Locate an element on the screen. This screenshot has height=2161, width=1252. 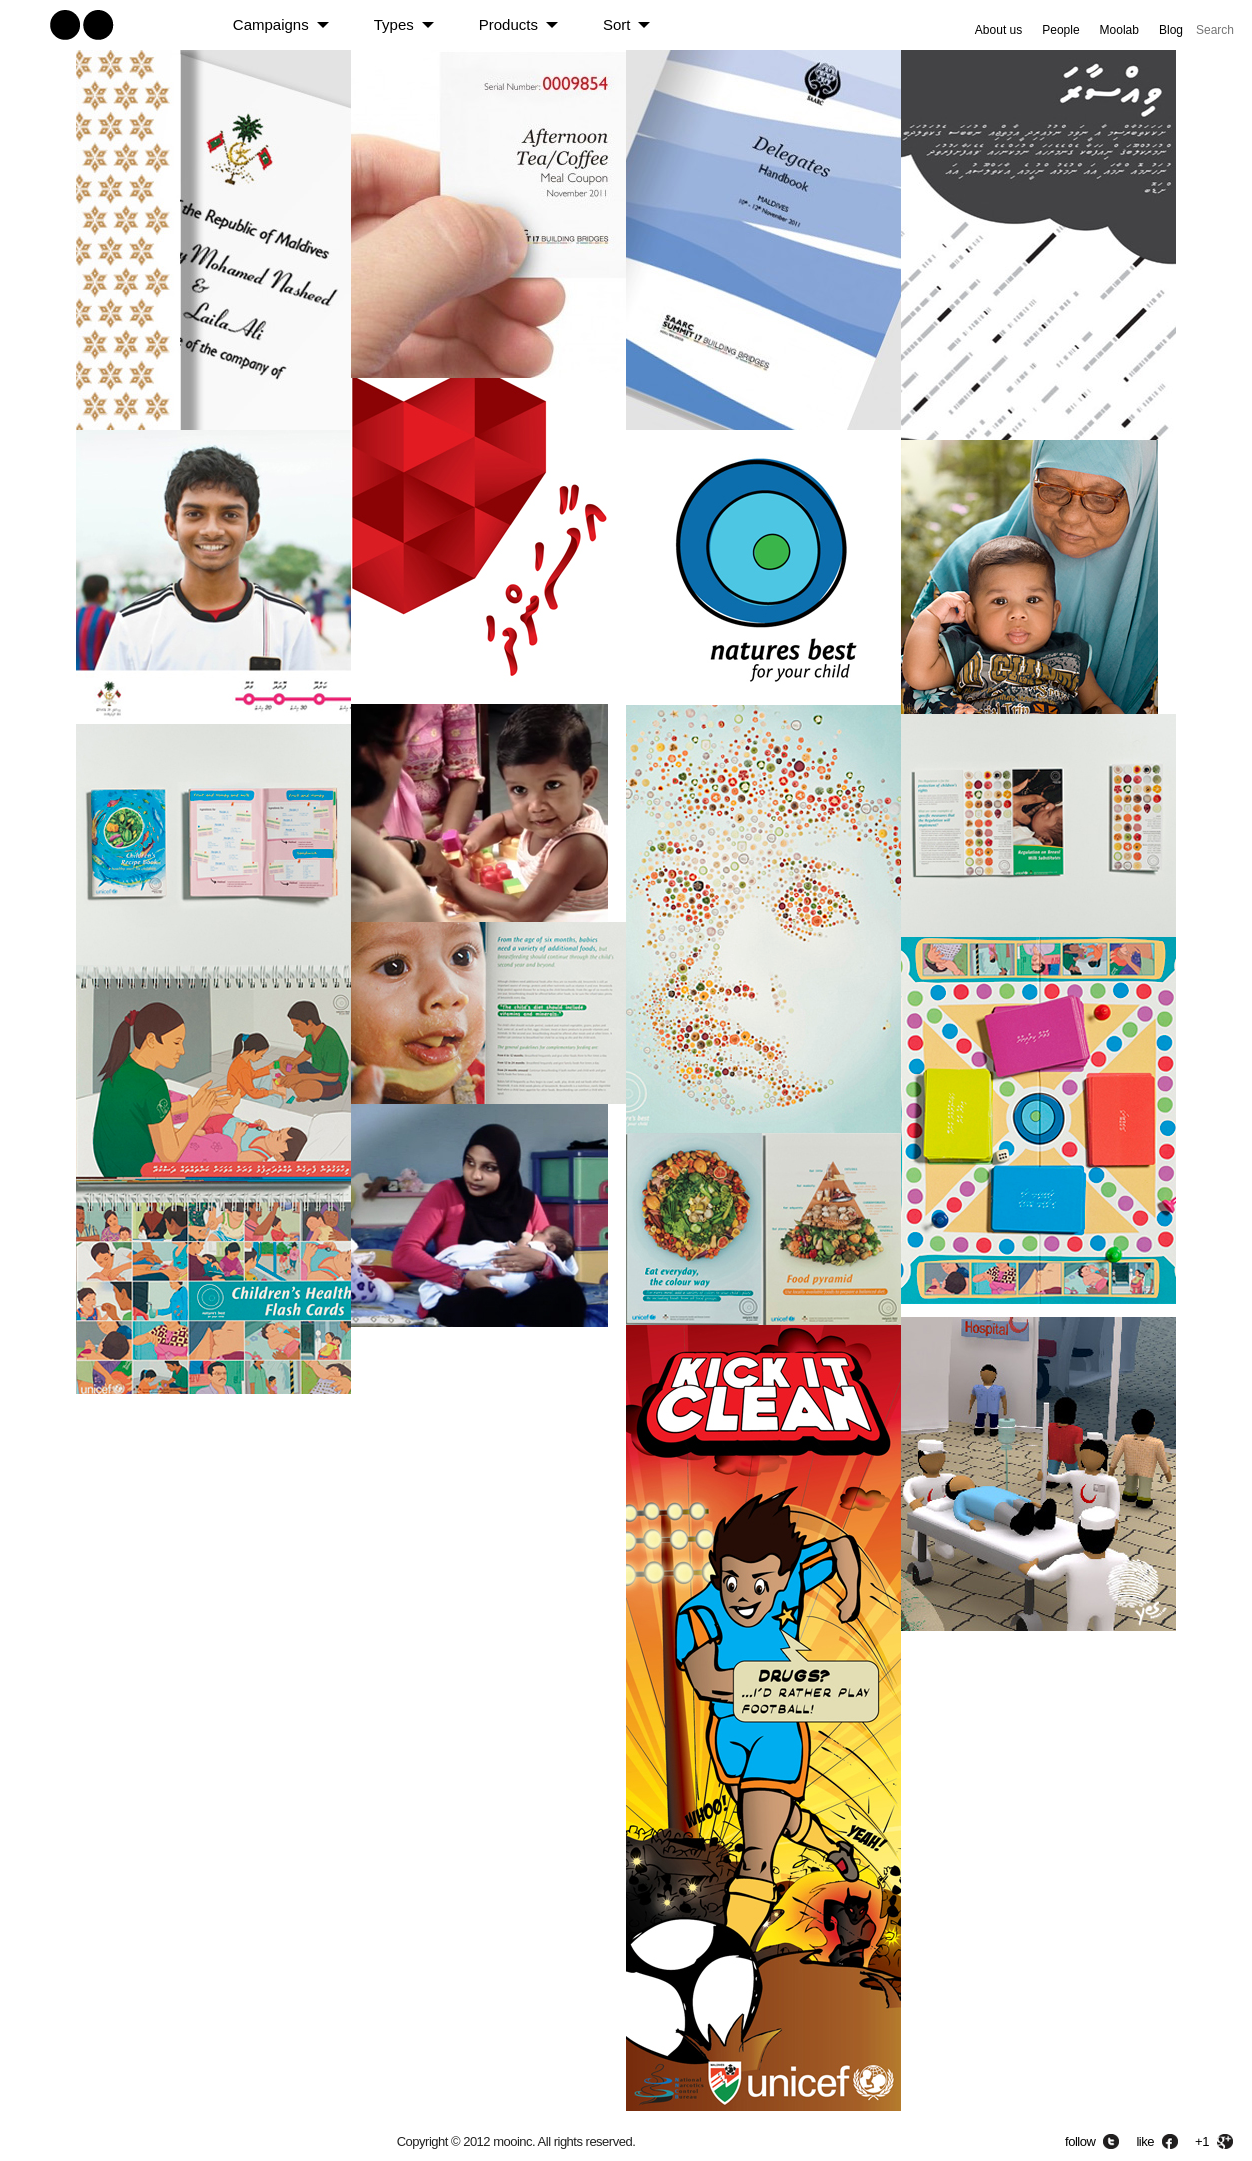
People is located at coordinates (1060, 30).